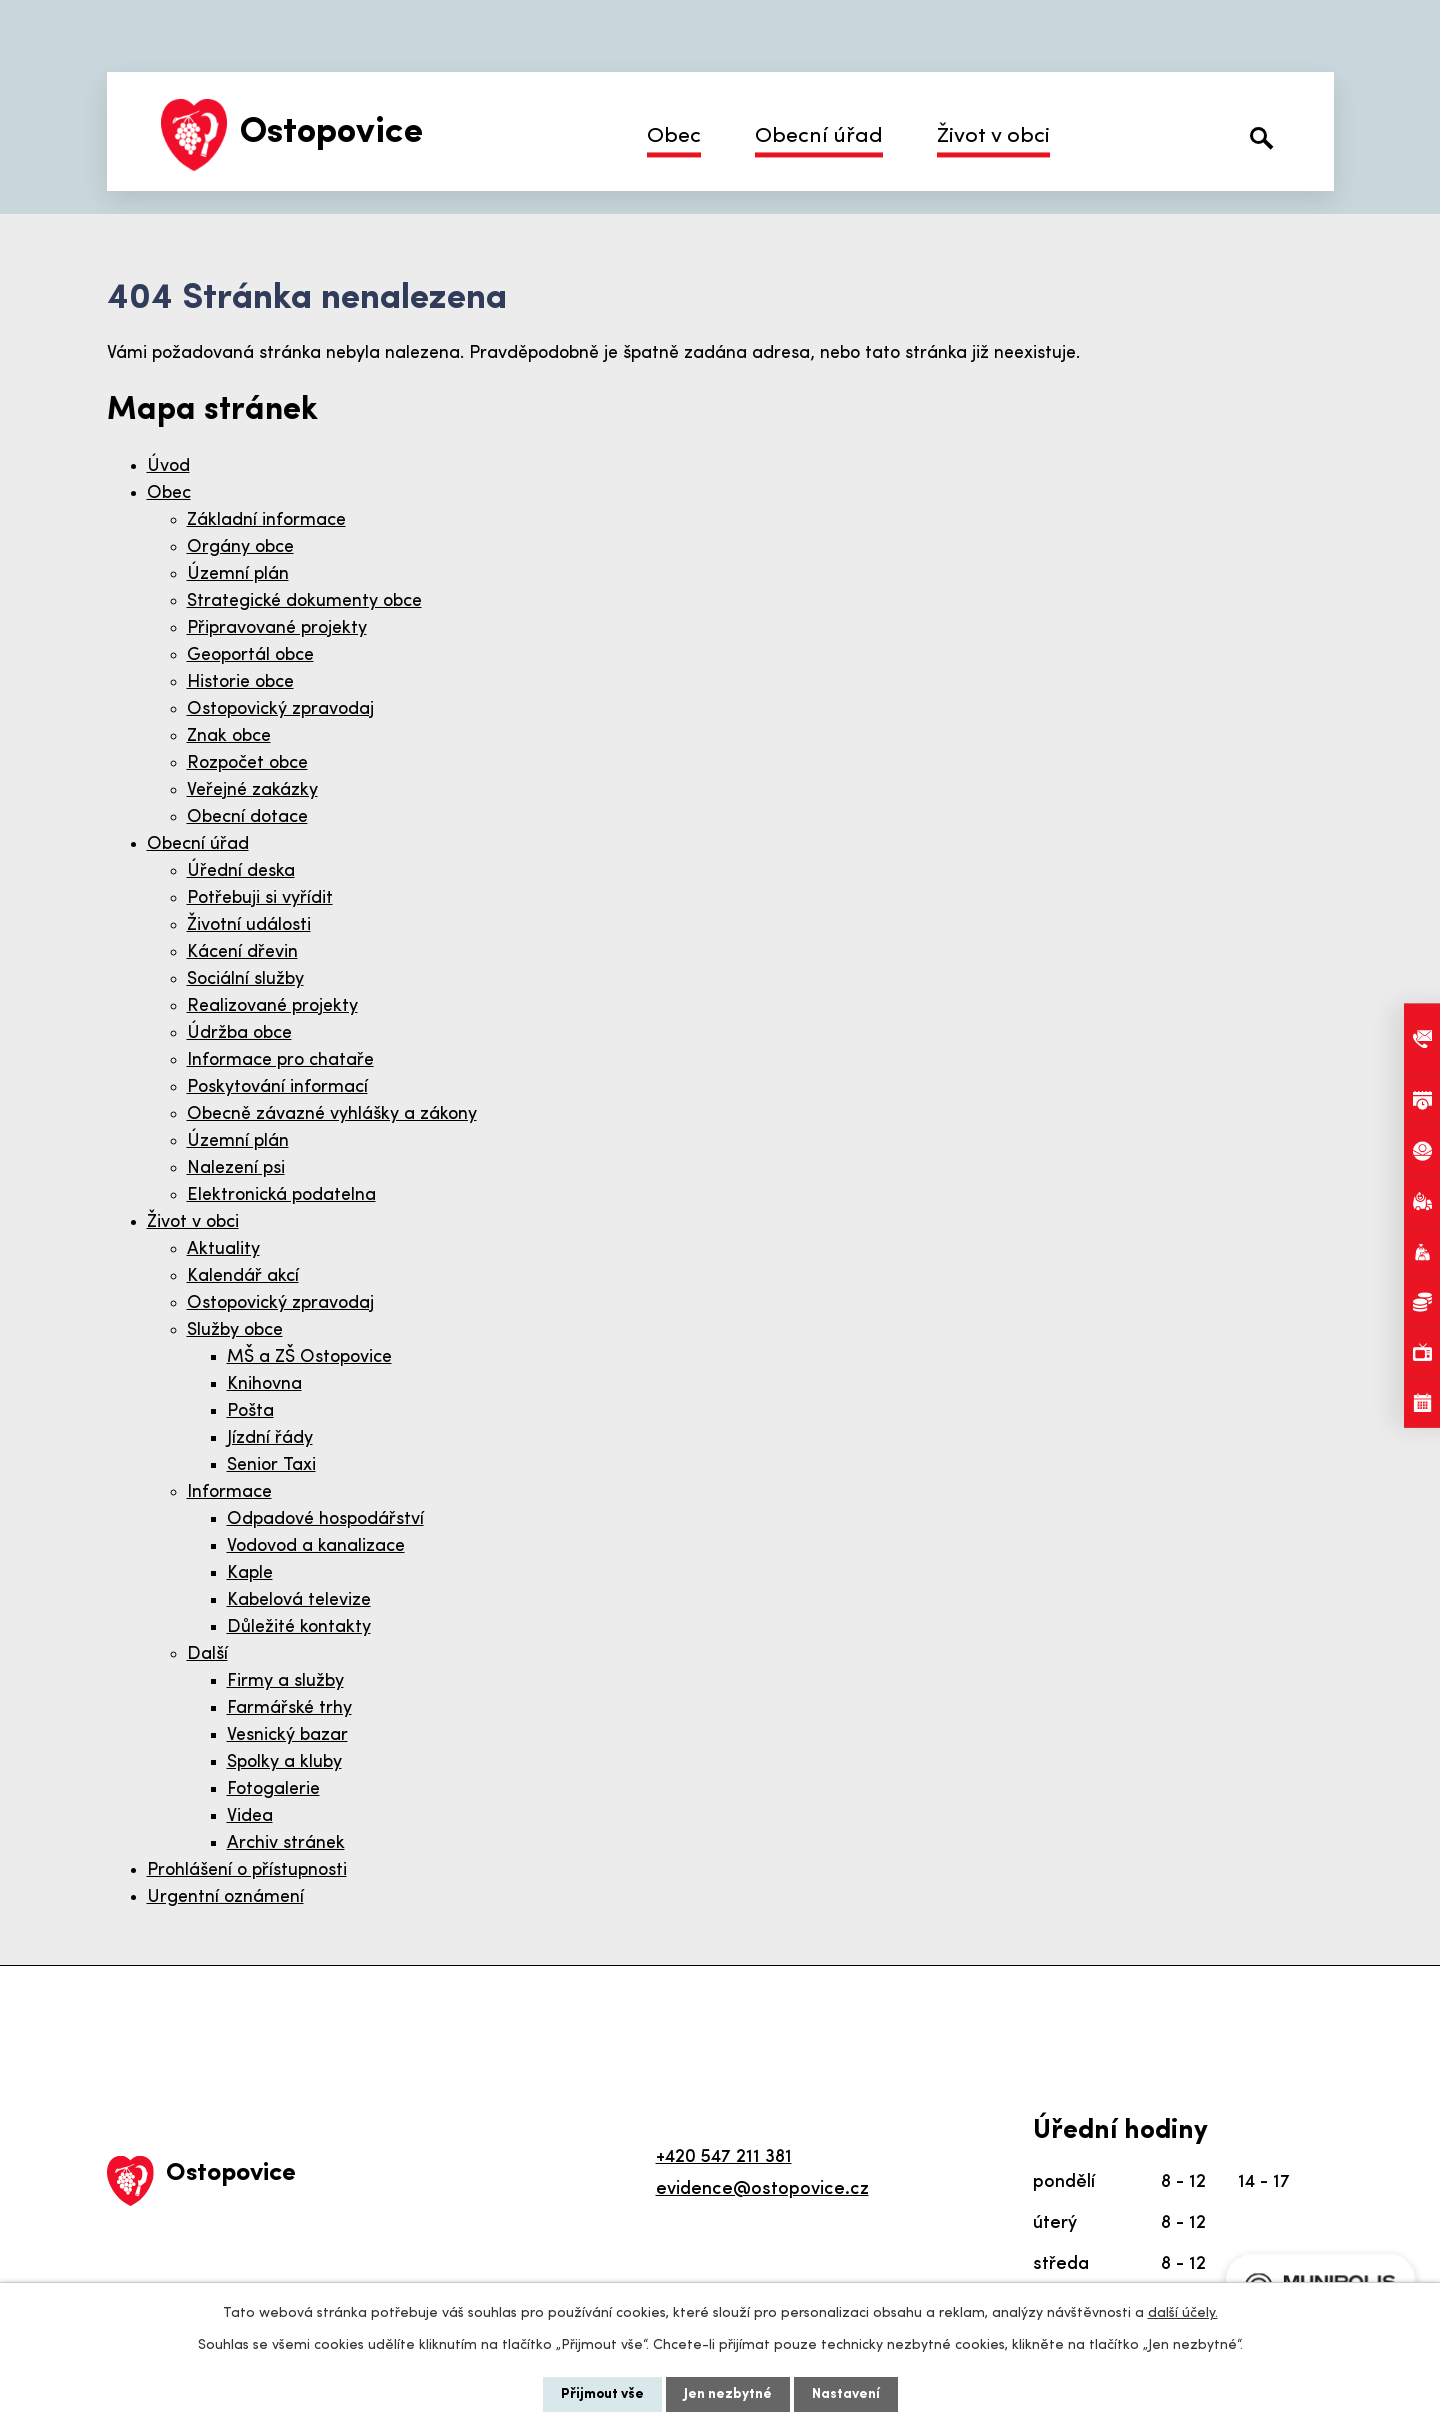  Describe the element at coordinates (299, 1600) in the screenshot. I see `Kabelová televize` at that location.